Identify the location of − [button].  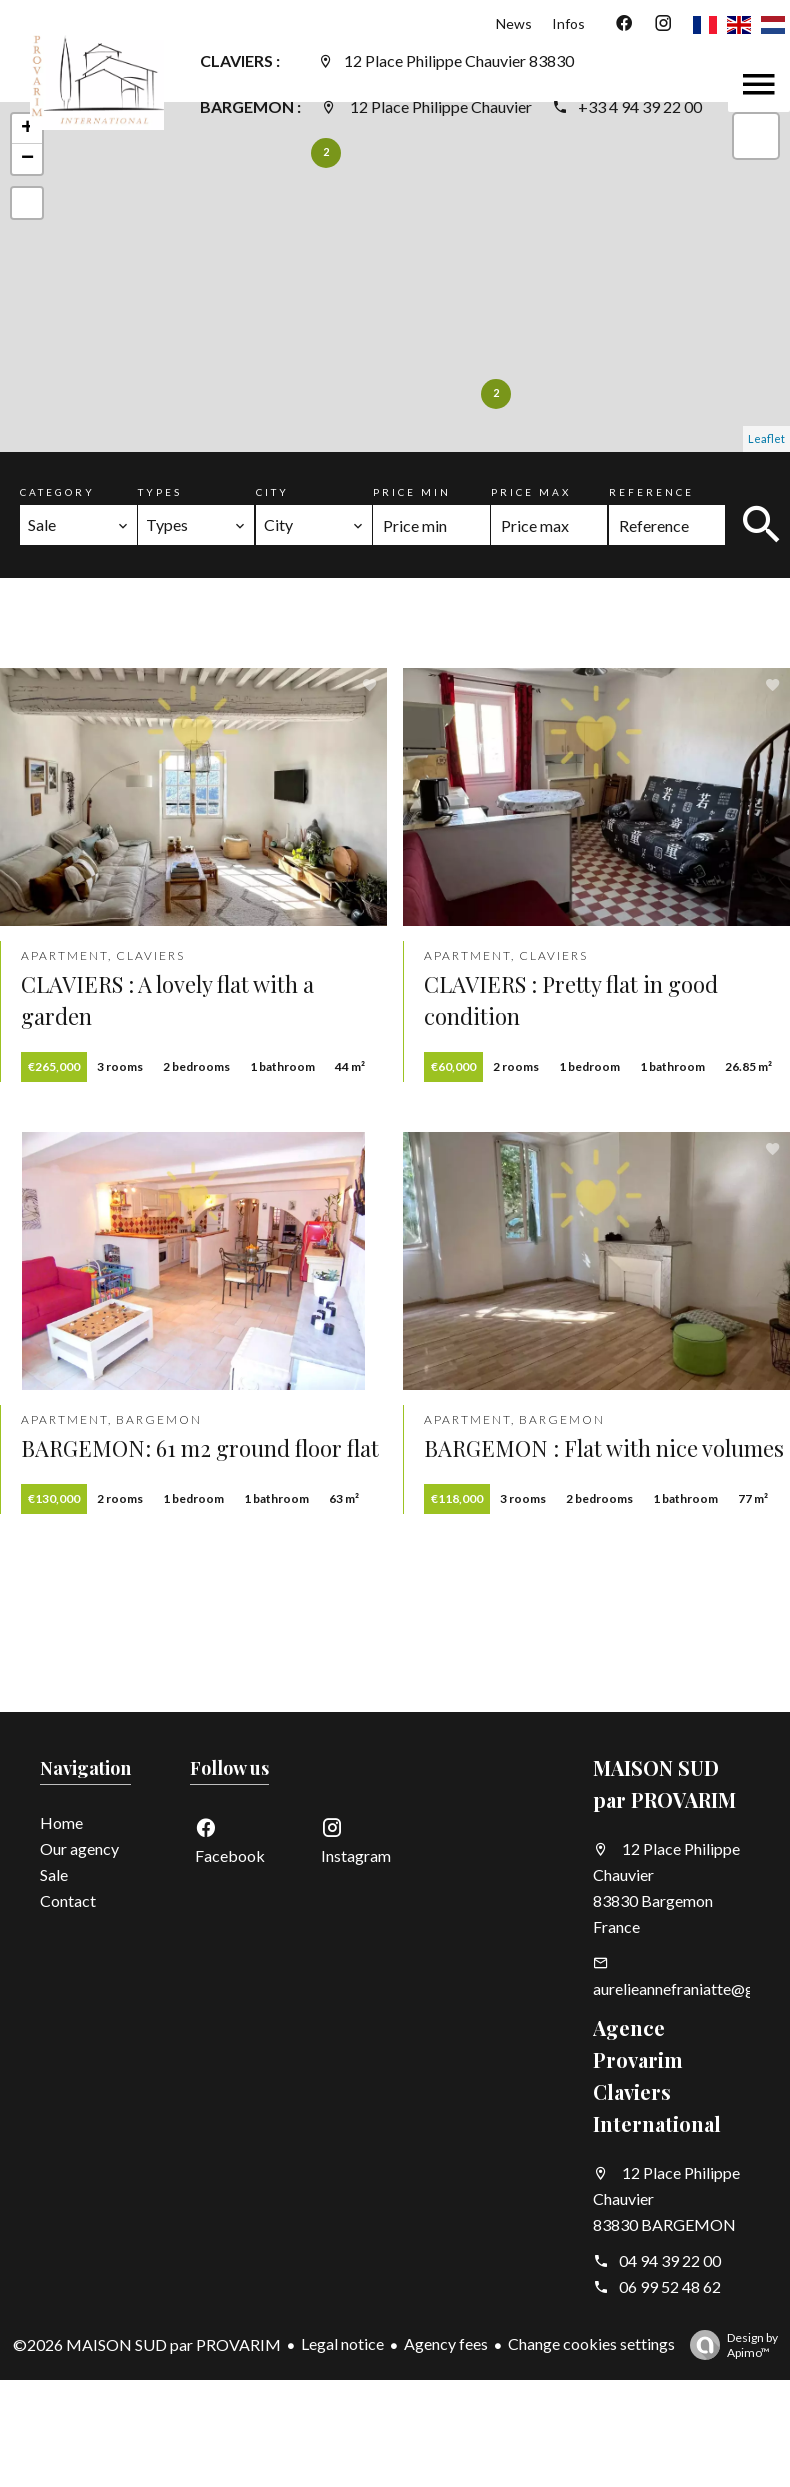
(27, 159).